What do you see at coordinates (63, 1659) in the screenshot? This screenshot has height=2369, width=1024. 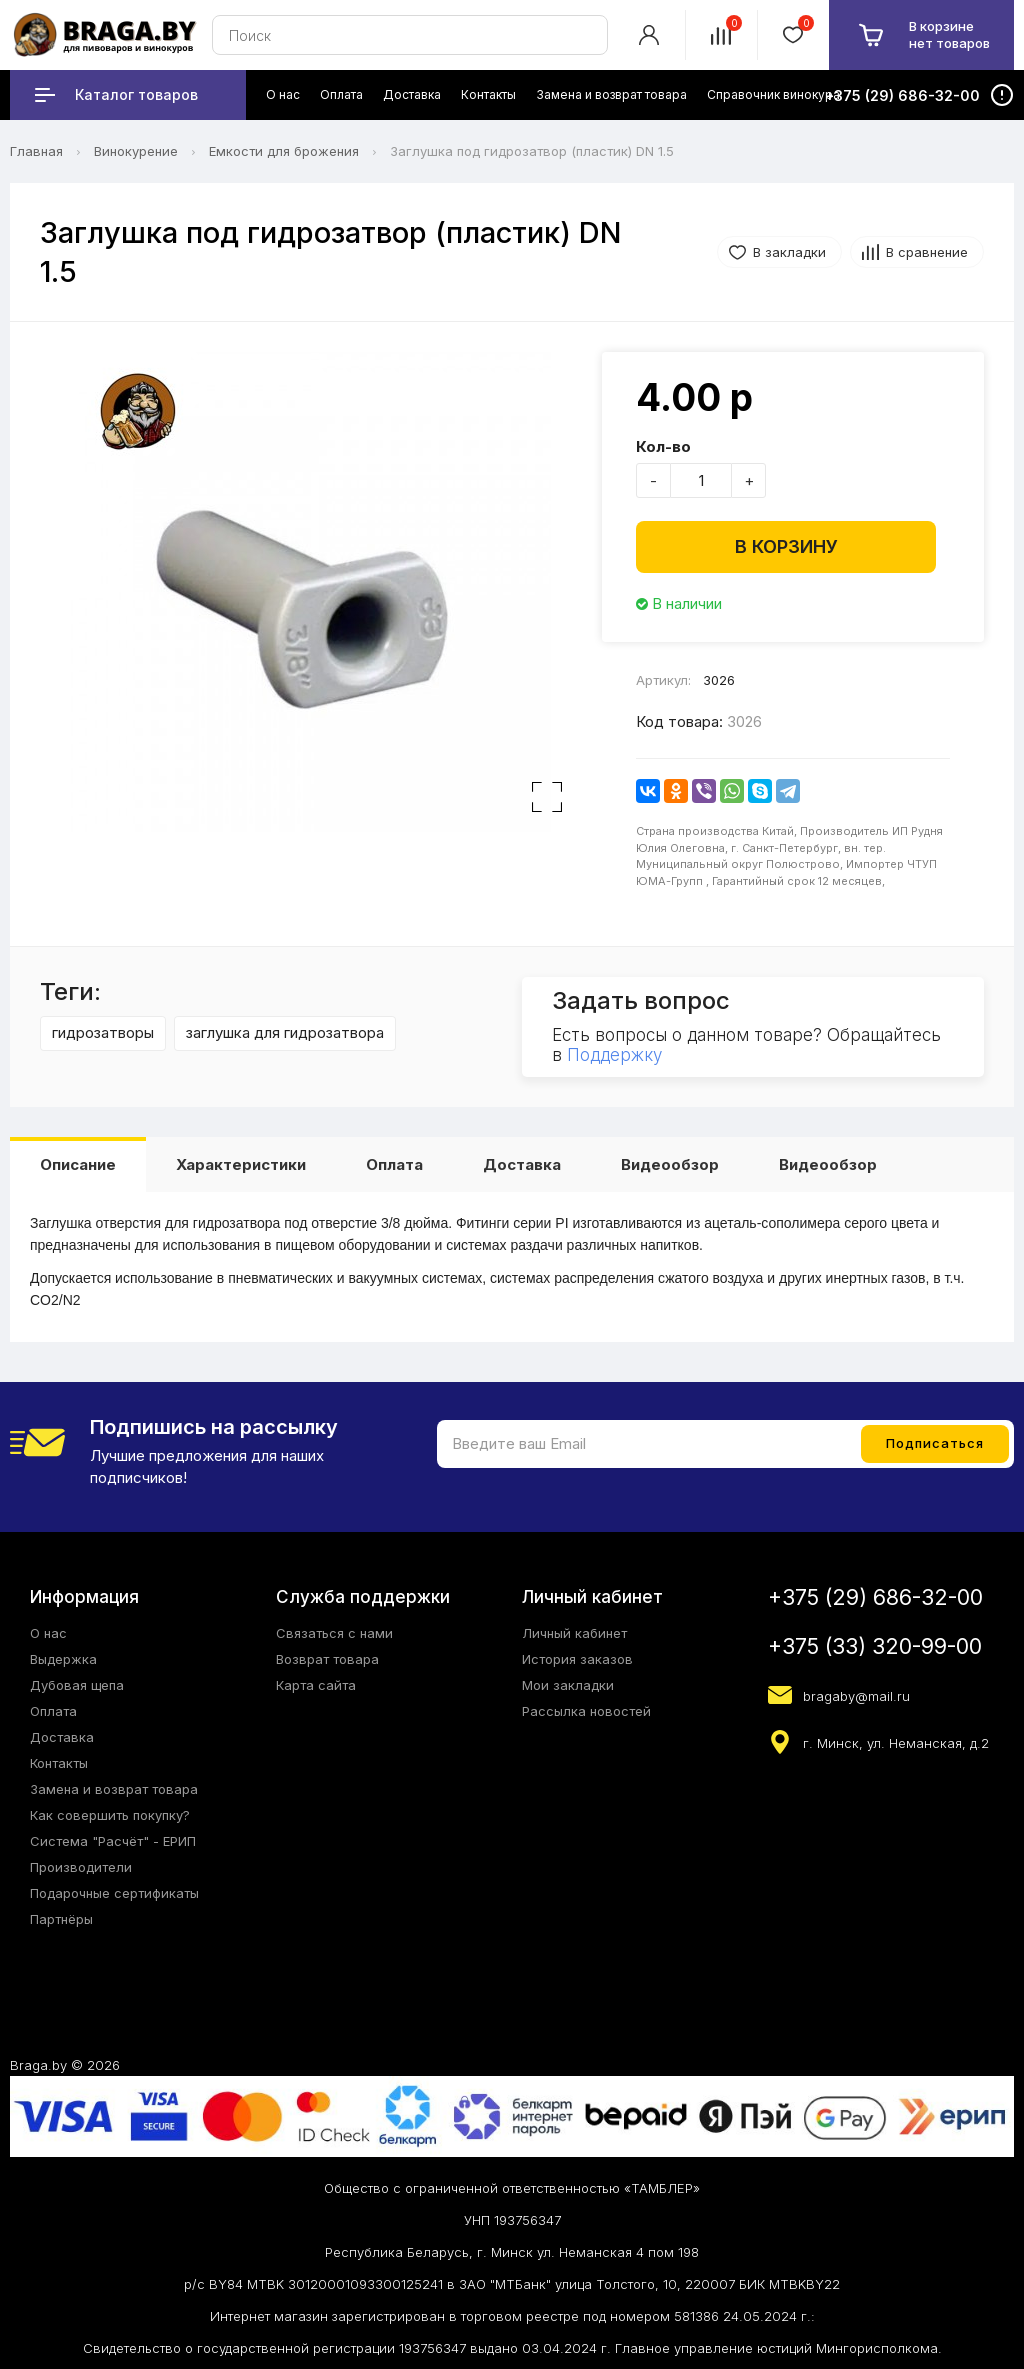 I see `Выдержка` at bounding box center [63, 1659].